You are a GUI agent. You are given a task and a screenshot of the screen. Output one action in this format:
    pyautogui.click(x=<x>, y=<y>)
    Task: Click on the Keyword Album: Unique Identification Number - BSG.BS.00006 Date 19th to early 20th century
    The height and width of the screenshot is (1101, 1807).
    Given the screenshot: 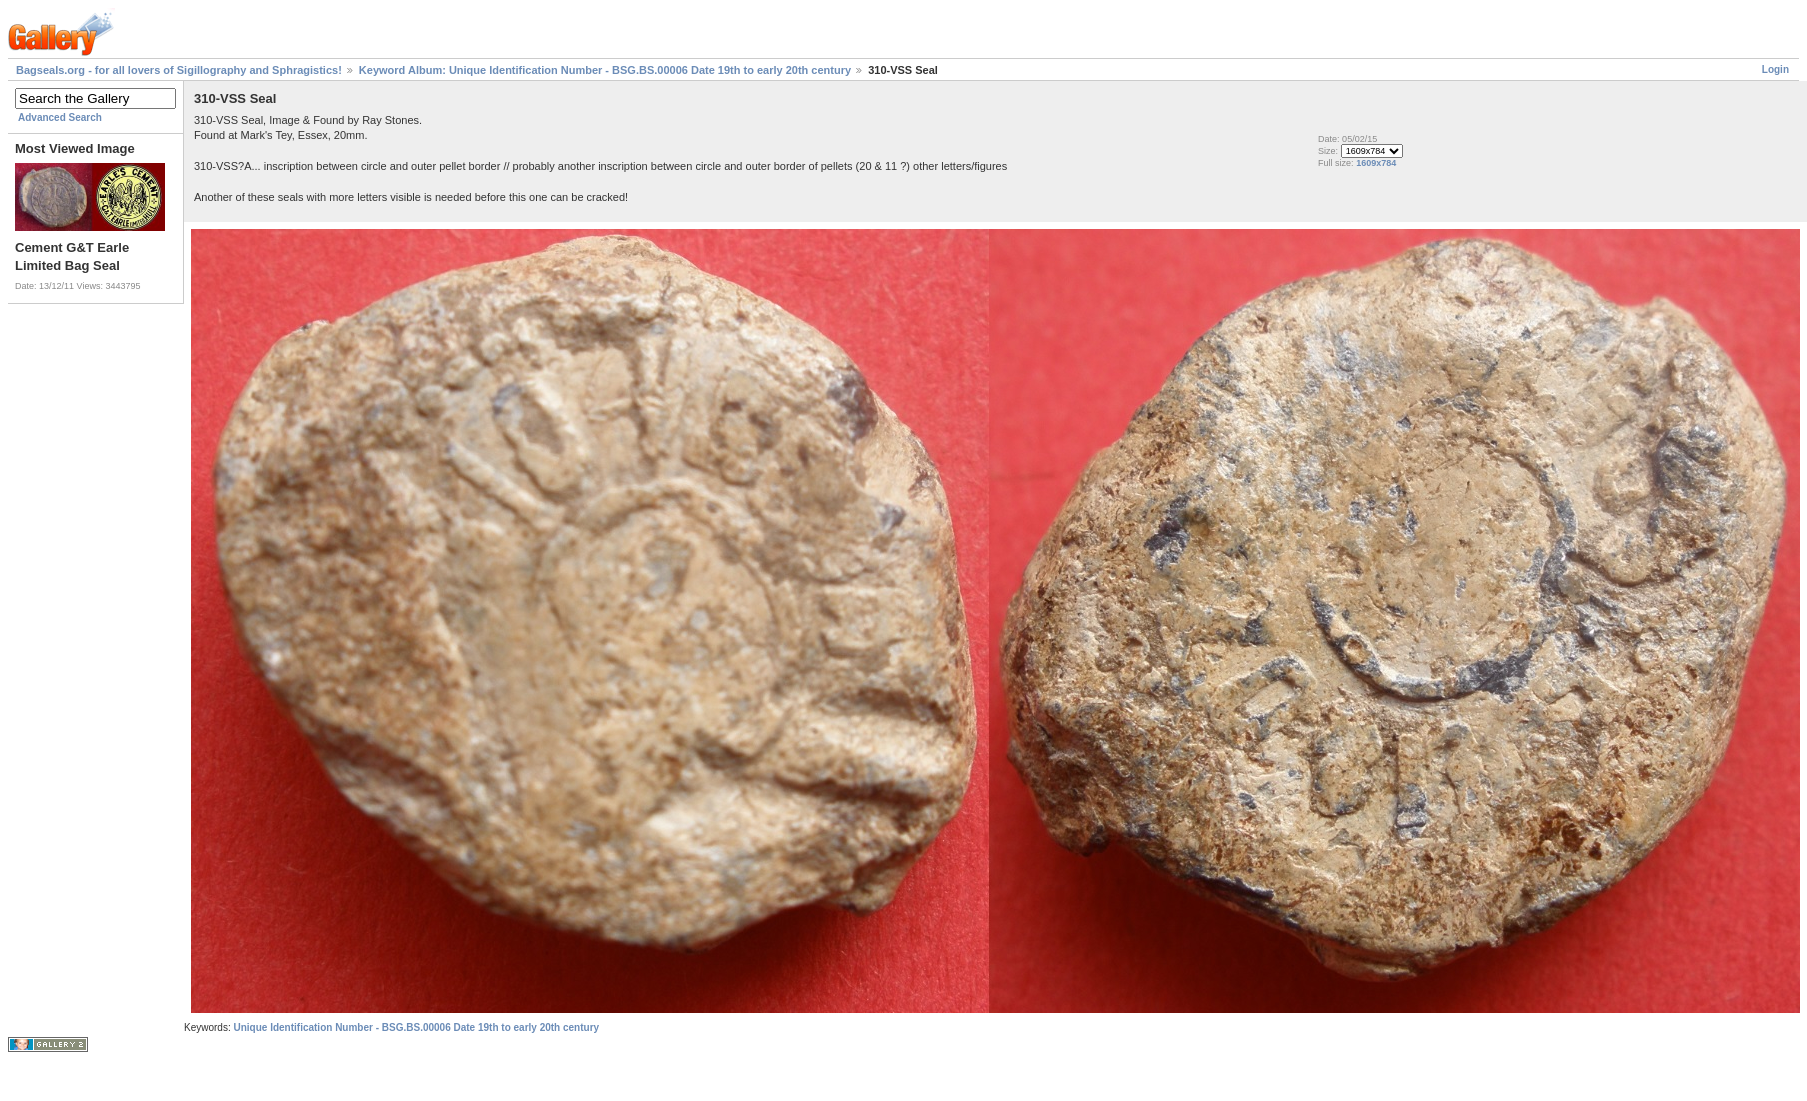 What is the action you would take?
    pyautogui.click(x=605, y=70)
    